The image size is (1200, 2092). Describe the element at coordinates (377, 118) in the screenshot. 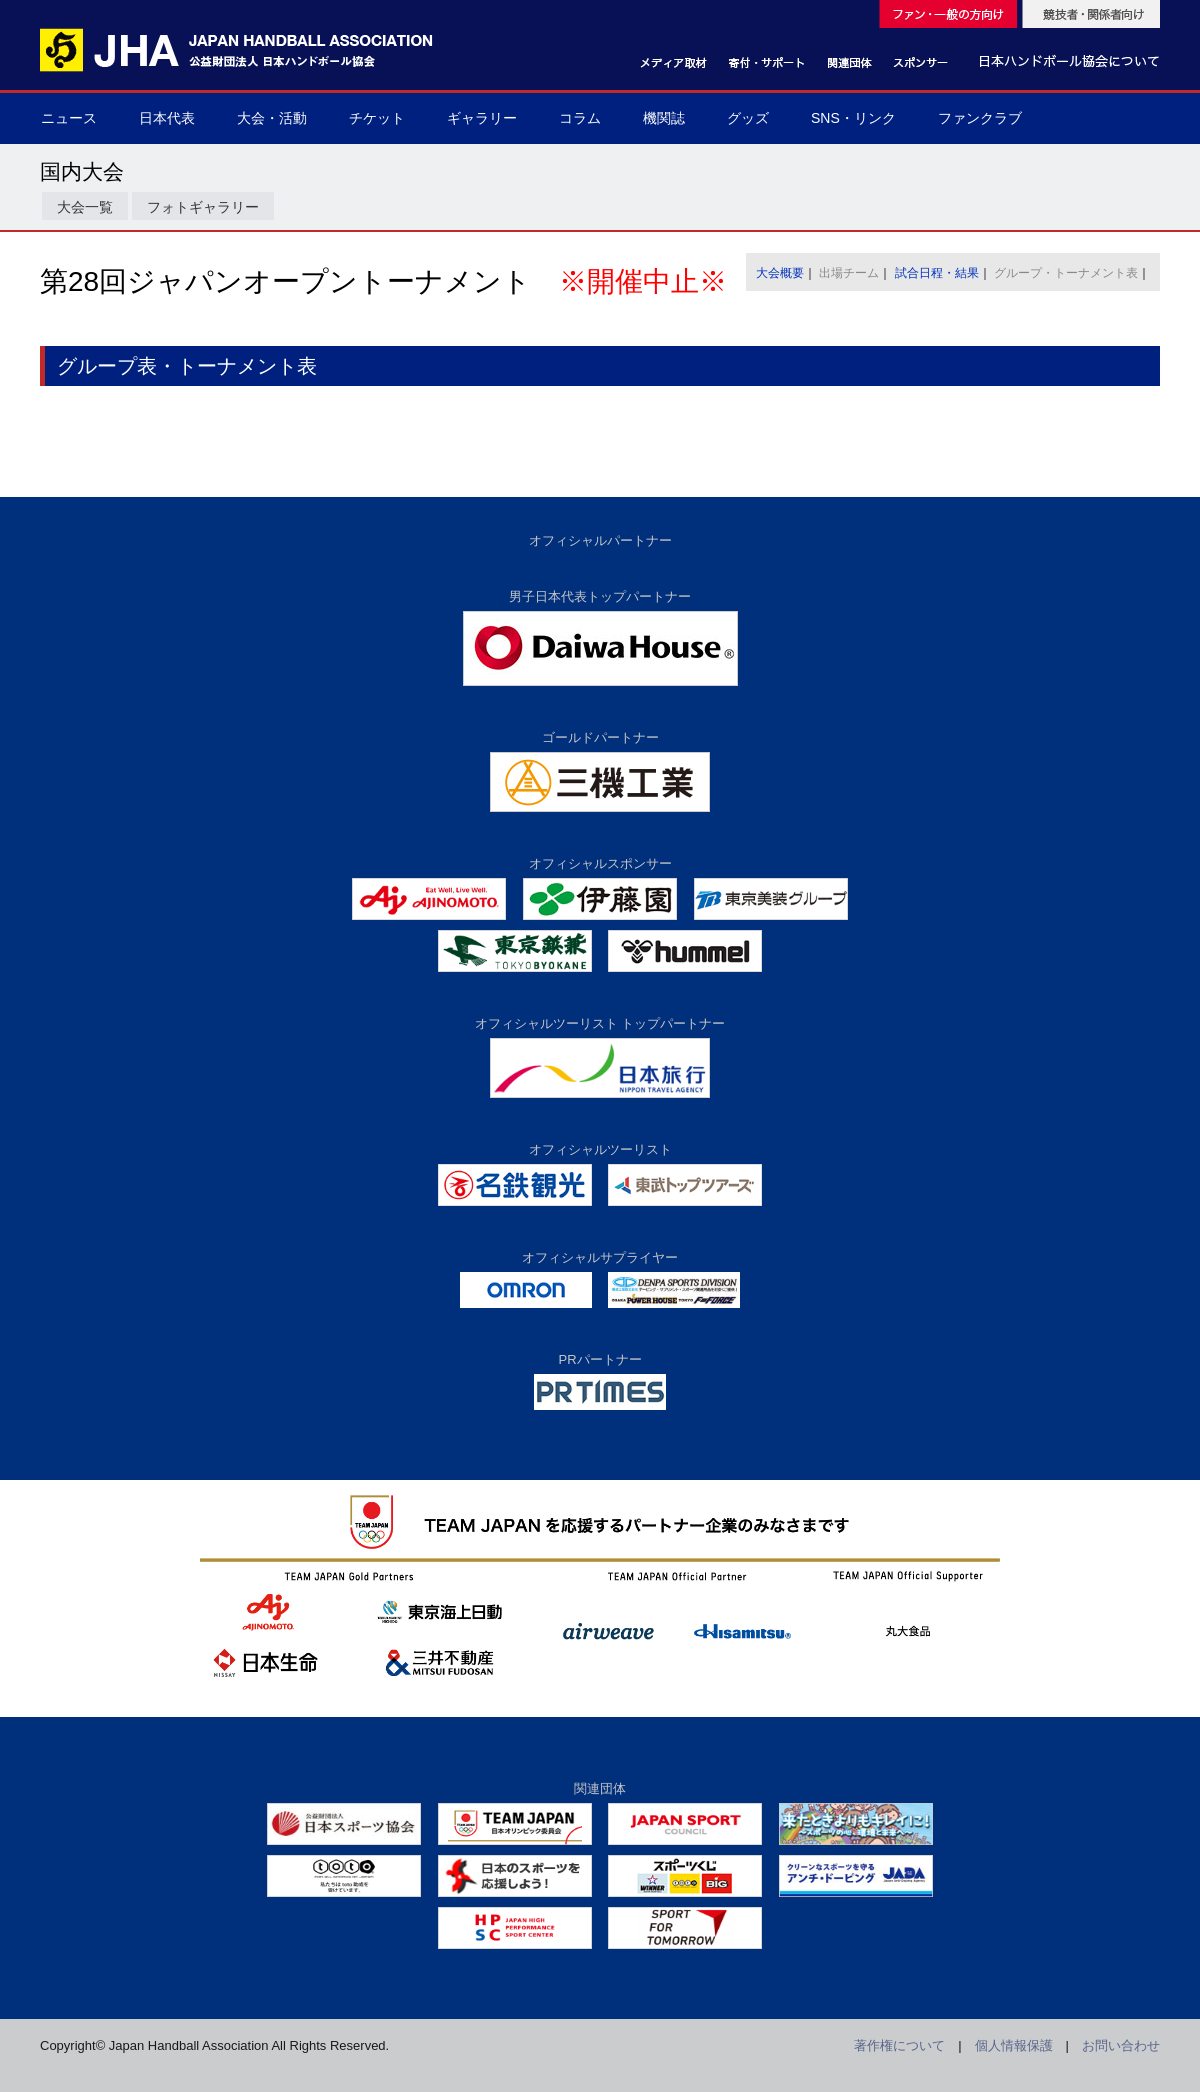

I see `チケット` at that location.